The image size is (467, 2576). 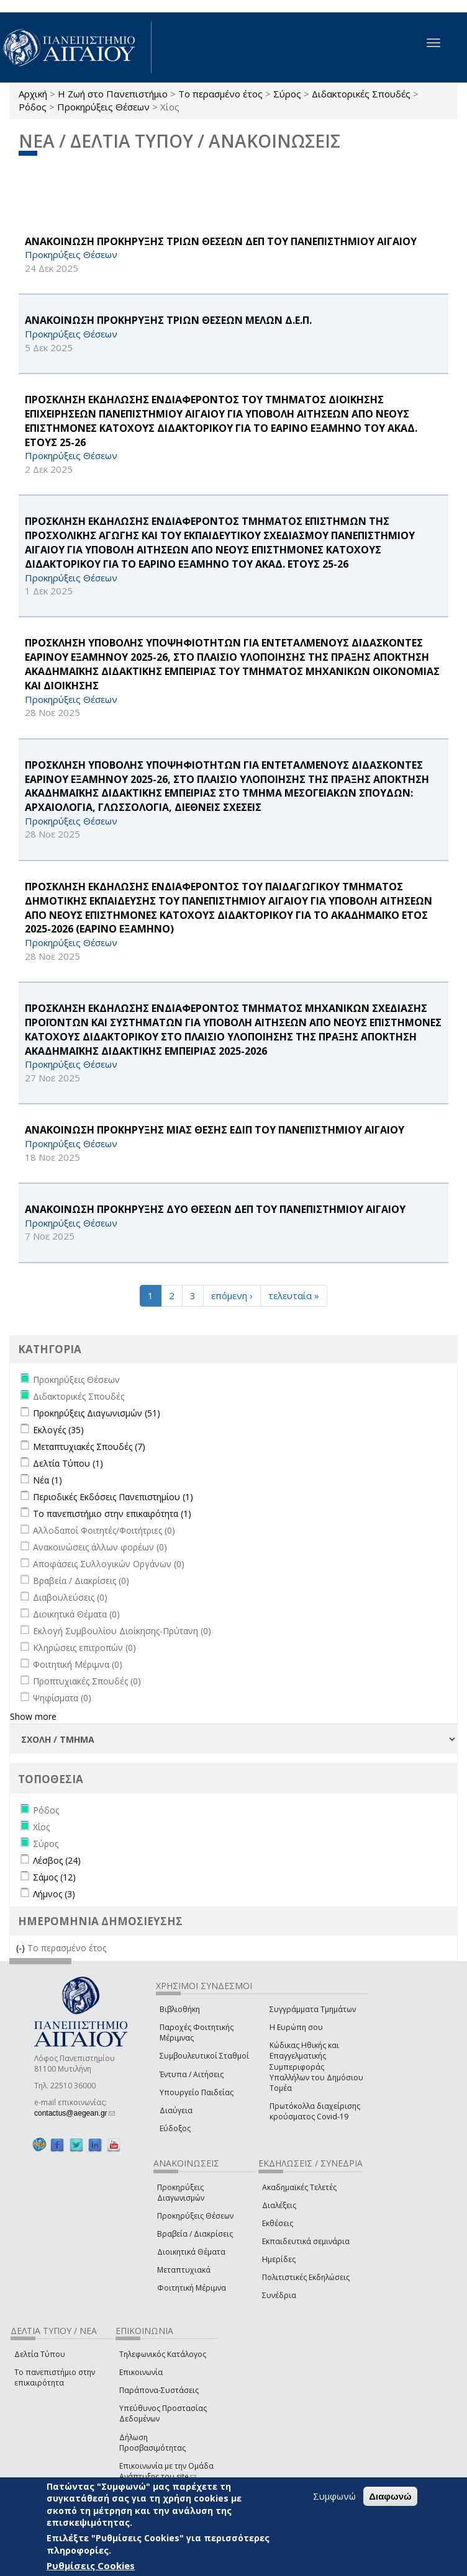 I want to click on Δήλωση Προσβασιμότητας, so click(x=152, y=2442).